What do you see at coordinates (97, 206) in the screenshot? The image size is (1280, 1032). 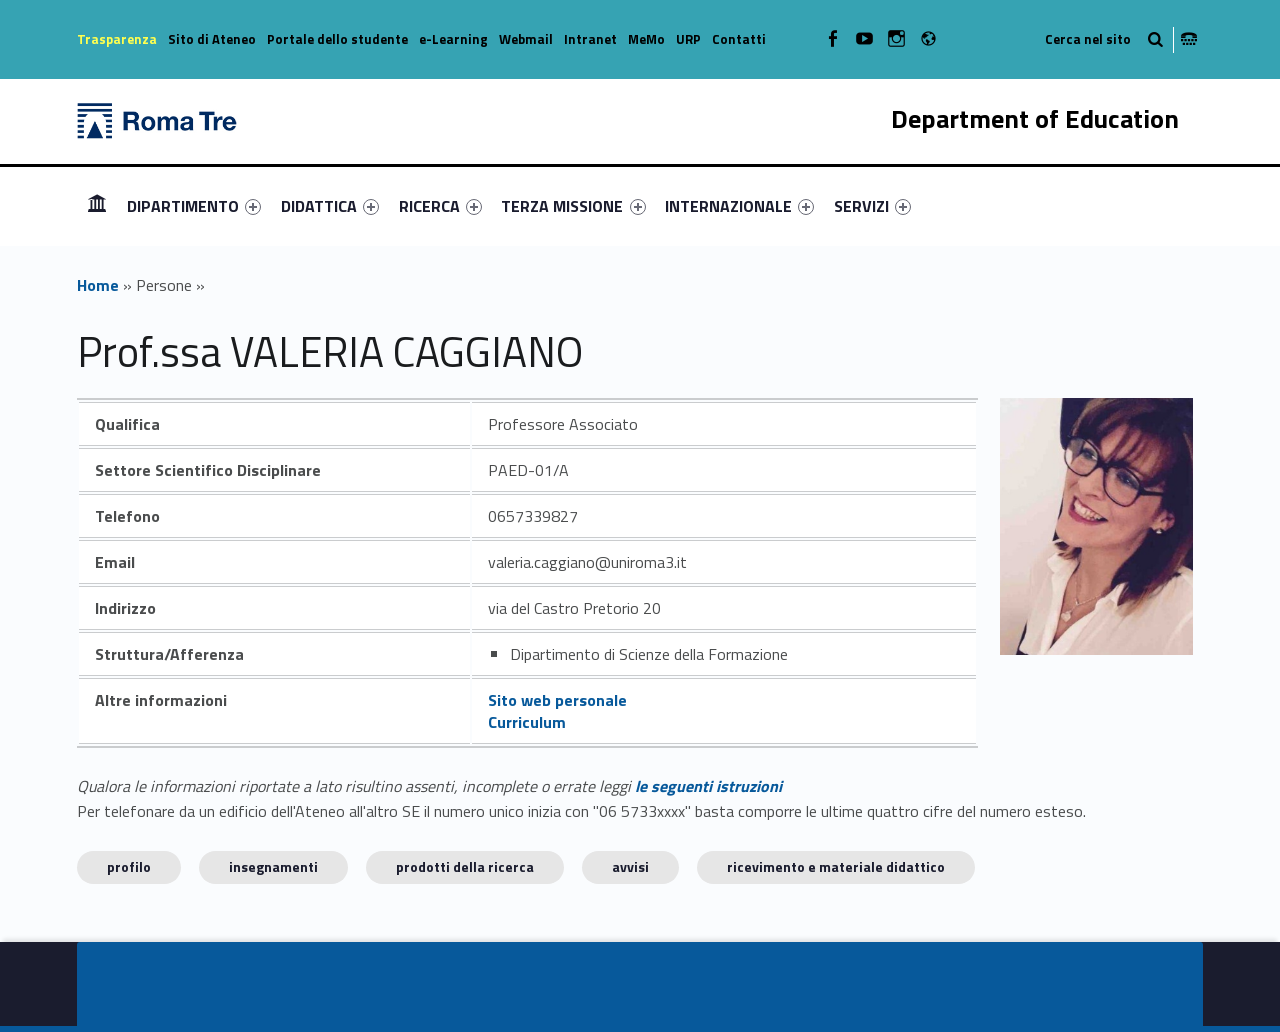 I see `[menuitem]` at bounding box center [97, 206].